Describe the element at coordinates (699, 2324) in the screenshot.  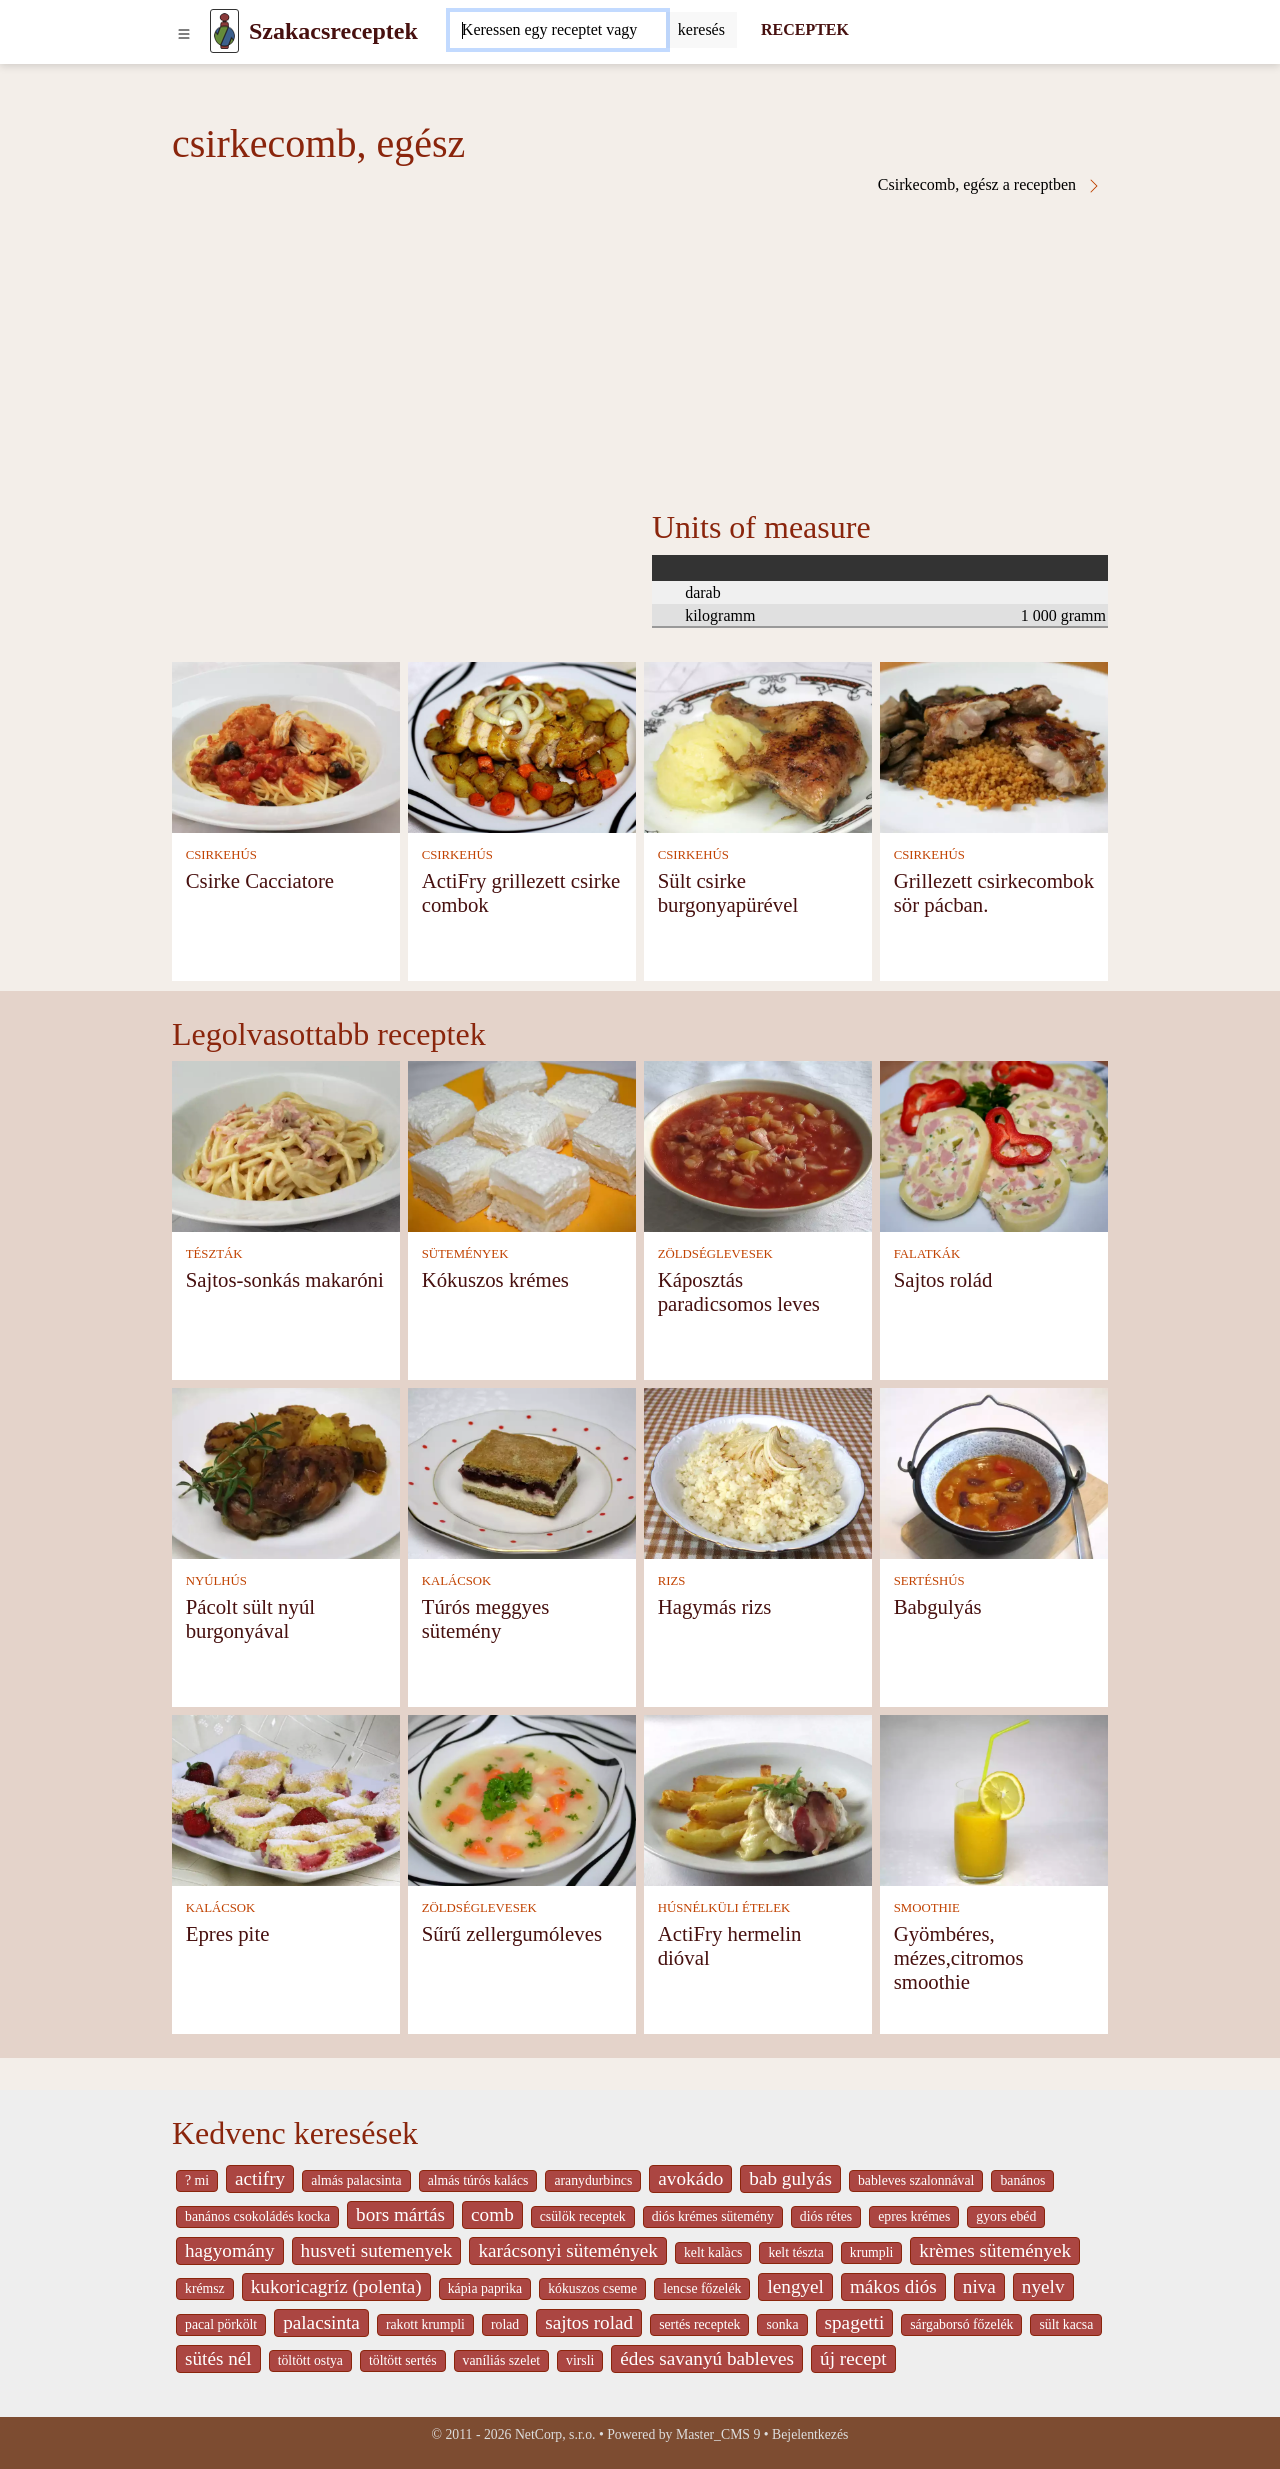
I see `sertés receptek` at that location.